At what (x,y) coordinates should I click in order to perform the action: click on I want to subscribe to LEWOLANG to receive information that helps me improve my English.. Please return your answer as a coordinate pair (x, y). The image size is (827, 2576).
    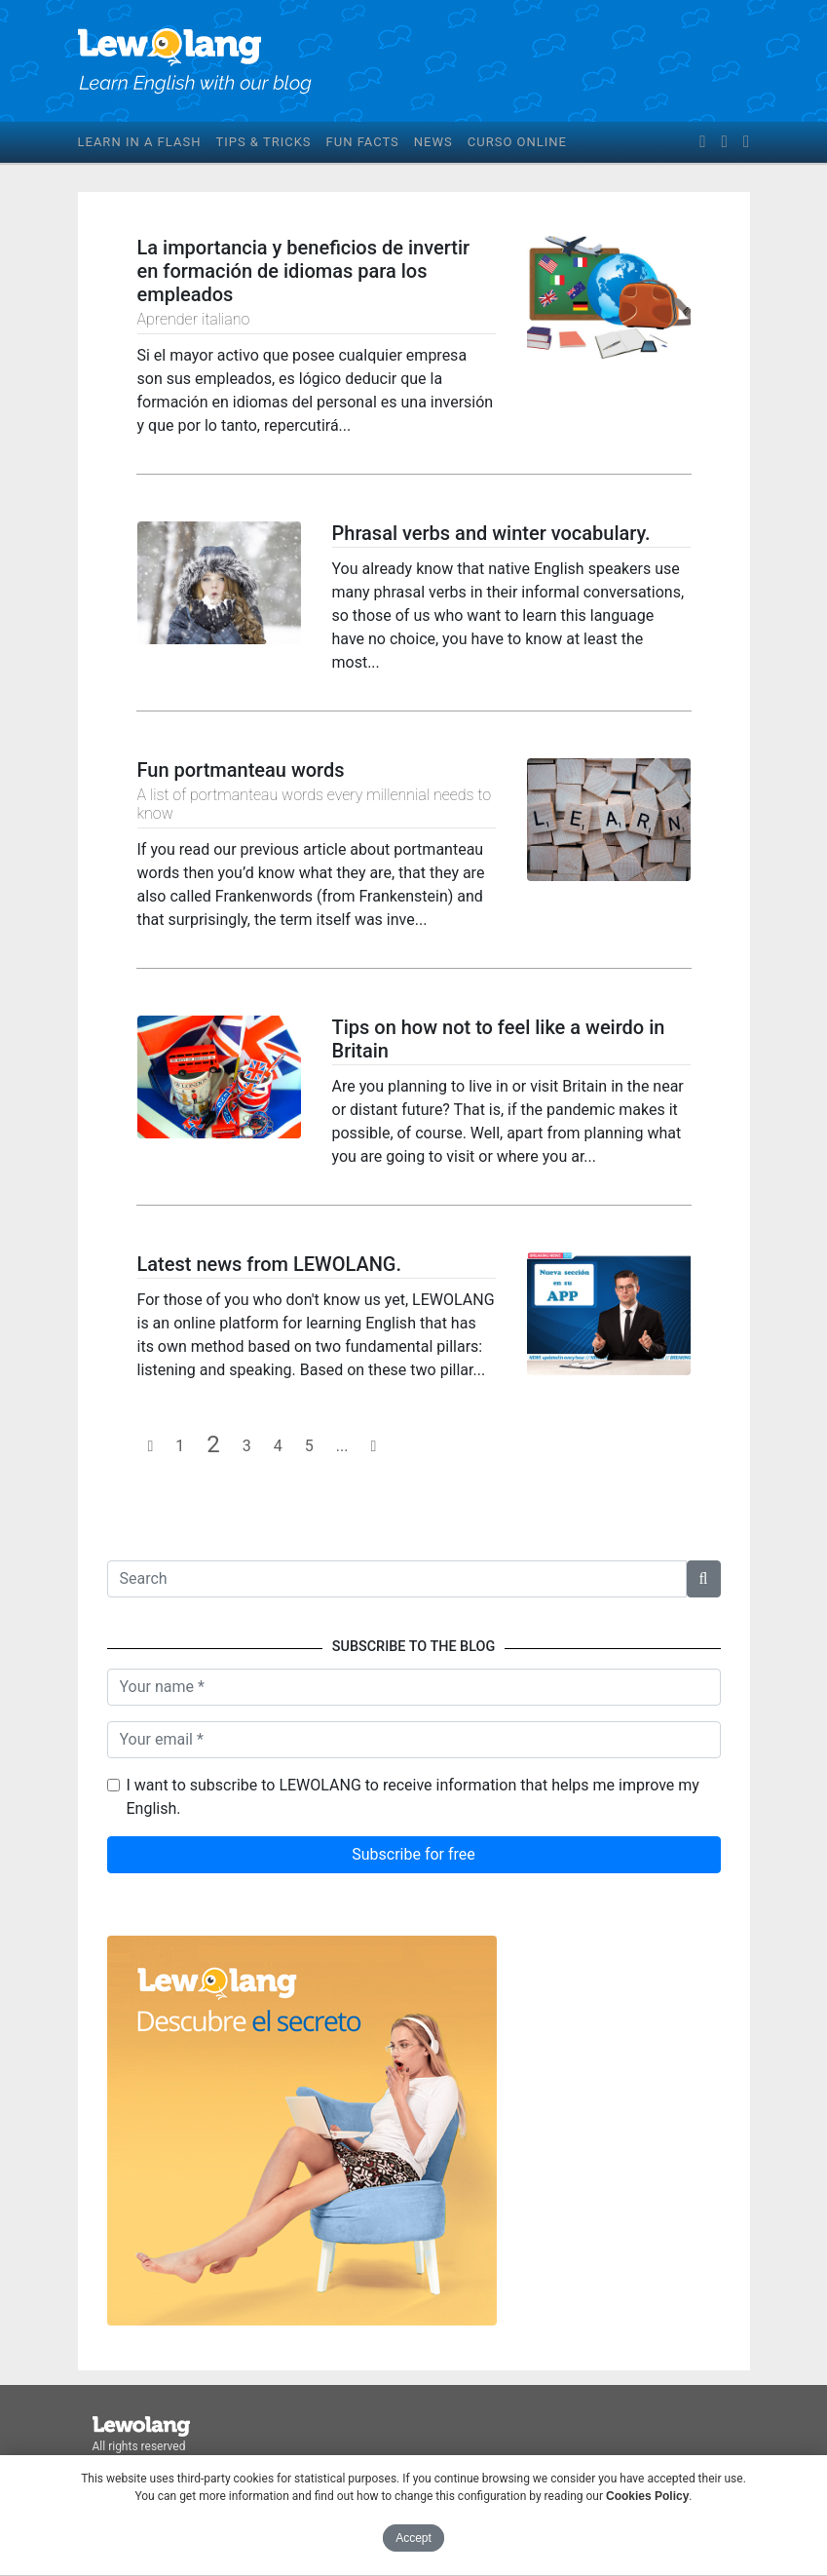
    Looking at the image, I should click on (413, 1797).